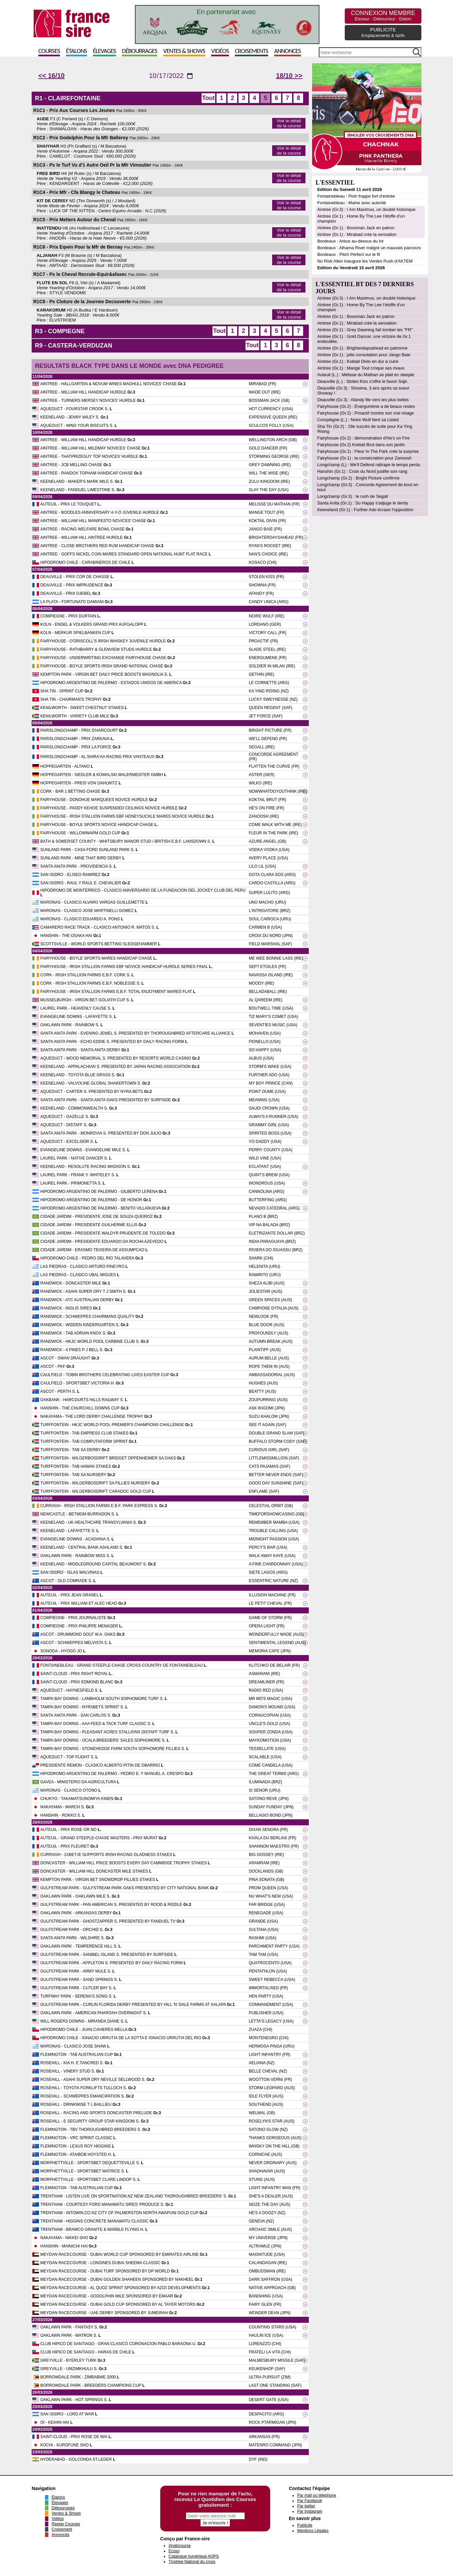 The width and height of the screenshot is (453, 2576). I want to click on Étalons, so click(76, 51).